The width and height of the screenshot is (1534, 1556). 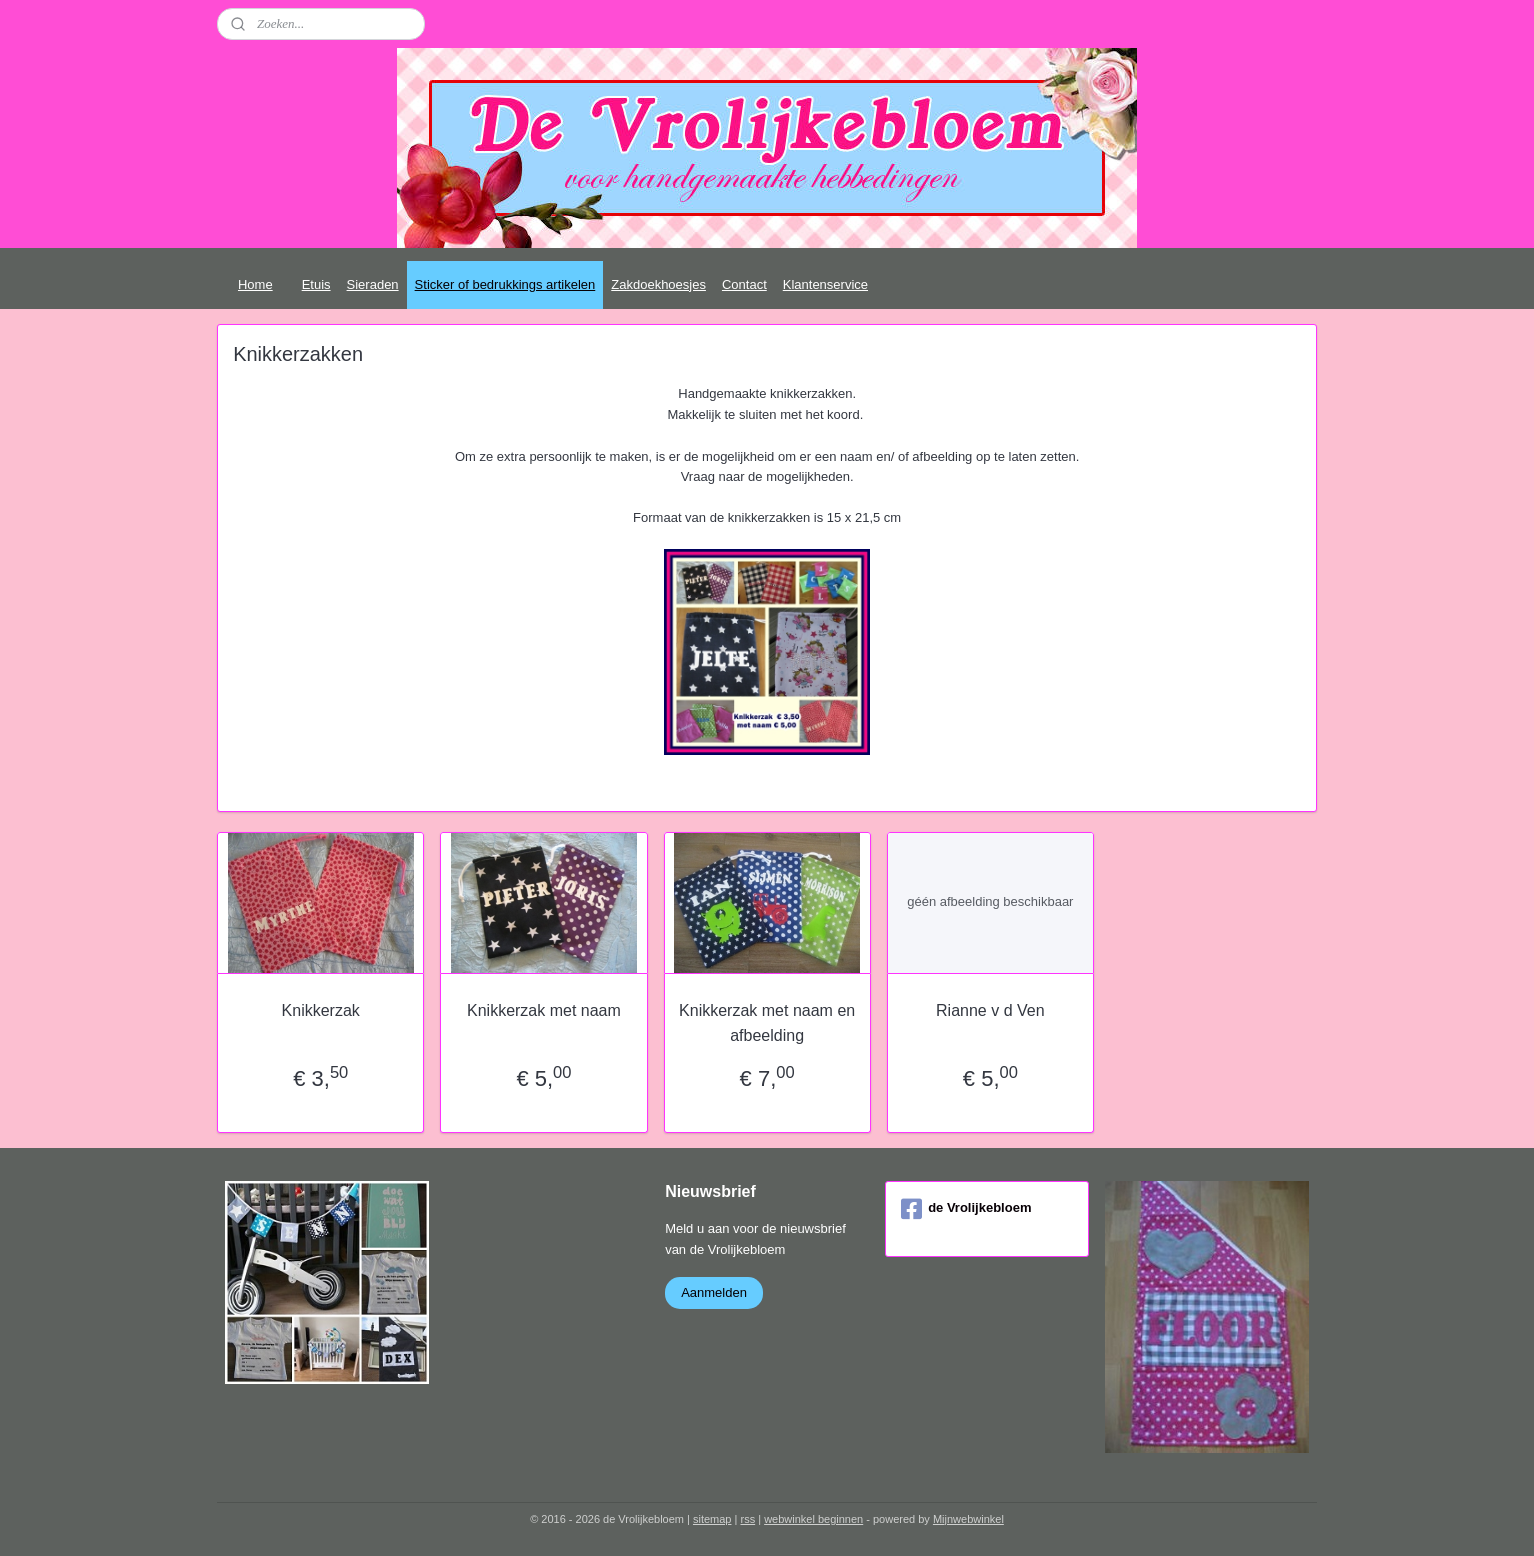 I want to click on Contact, so click(x=744, y=284).